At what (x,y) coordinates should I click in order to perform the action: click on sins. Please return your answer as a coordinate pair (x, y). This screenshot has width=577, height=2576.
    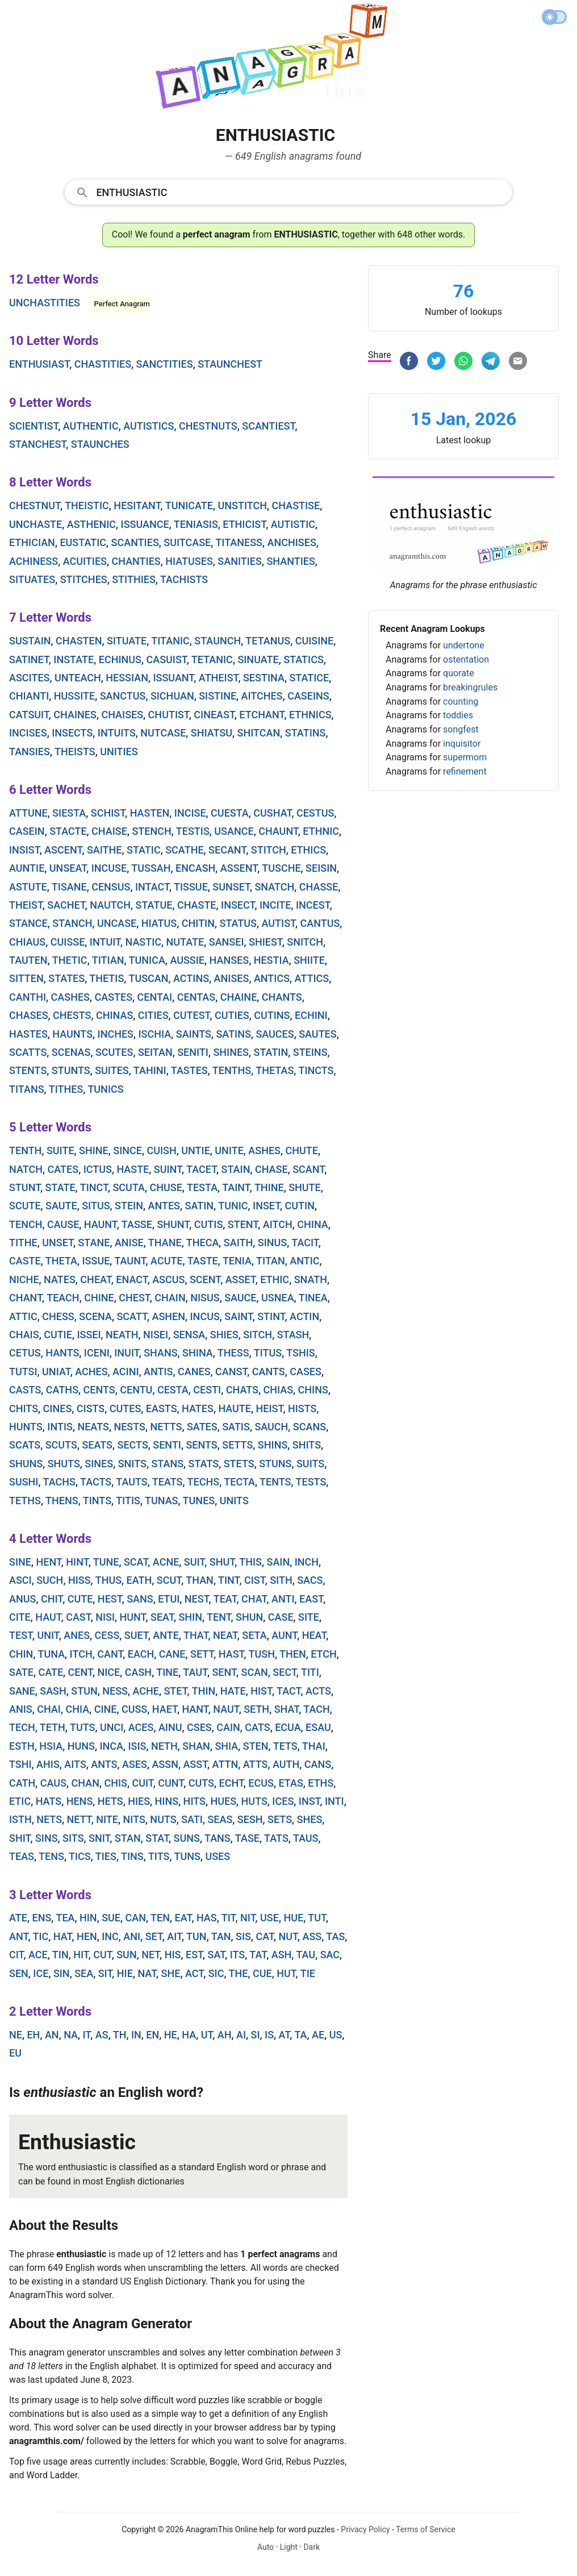
    Looking at the image, I should click on (46, 1838).